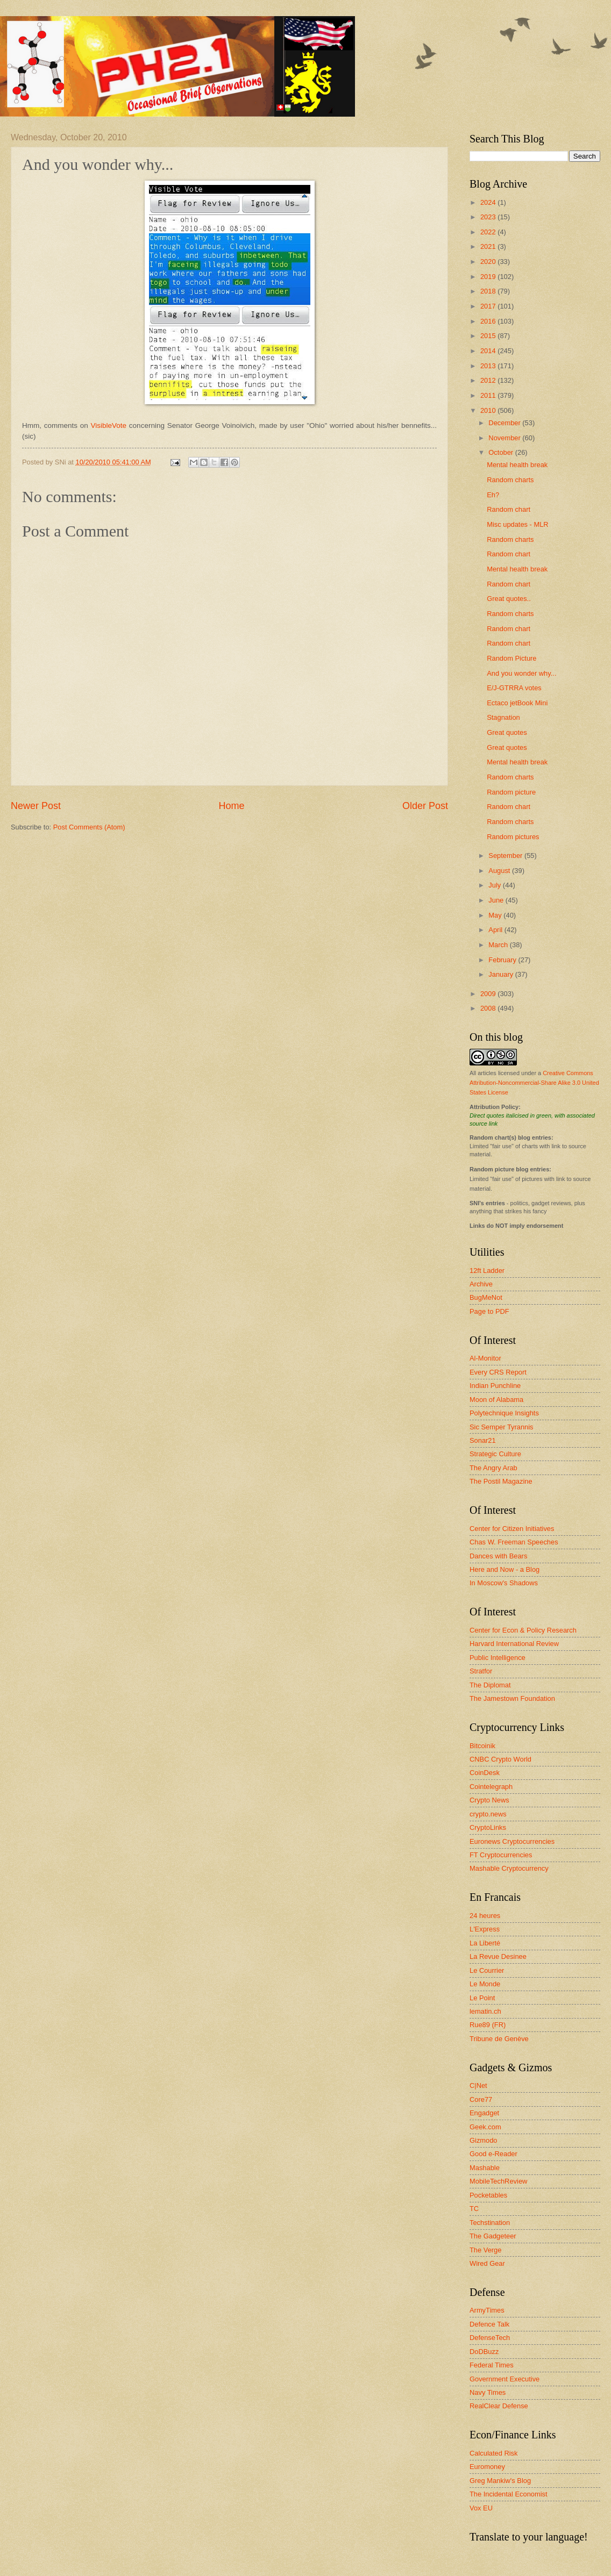 The width and height of the screenshot is (611, 2576). What do you see at coordinates (485, 1773) in the screenshot?
I see `CoinDesk` at bounding box center [485, 1773].